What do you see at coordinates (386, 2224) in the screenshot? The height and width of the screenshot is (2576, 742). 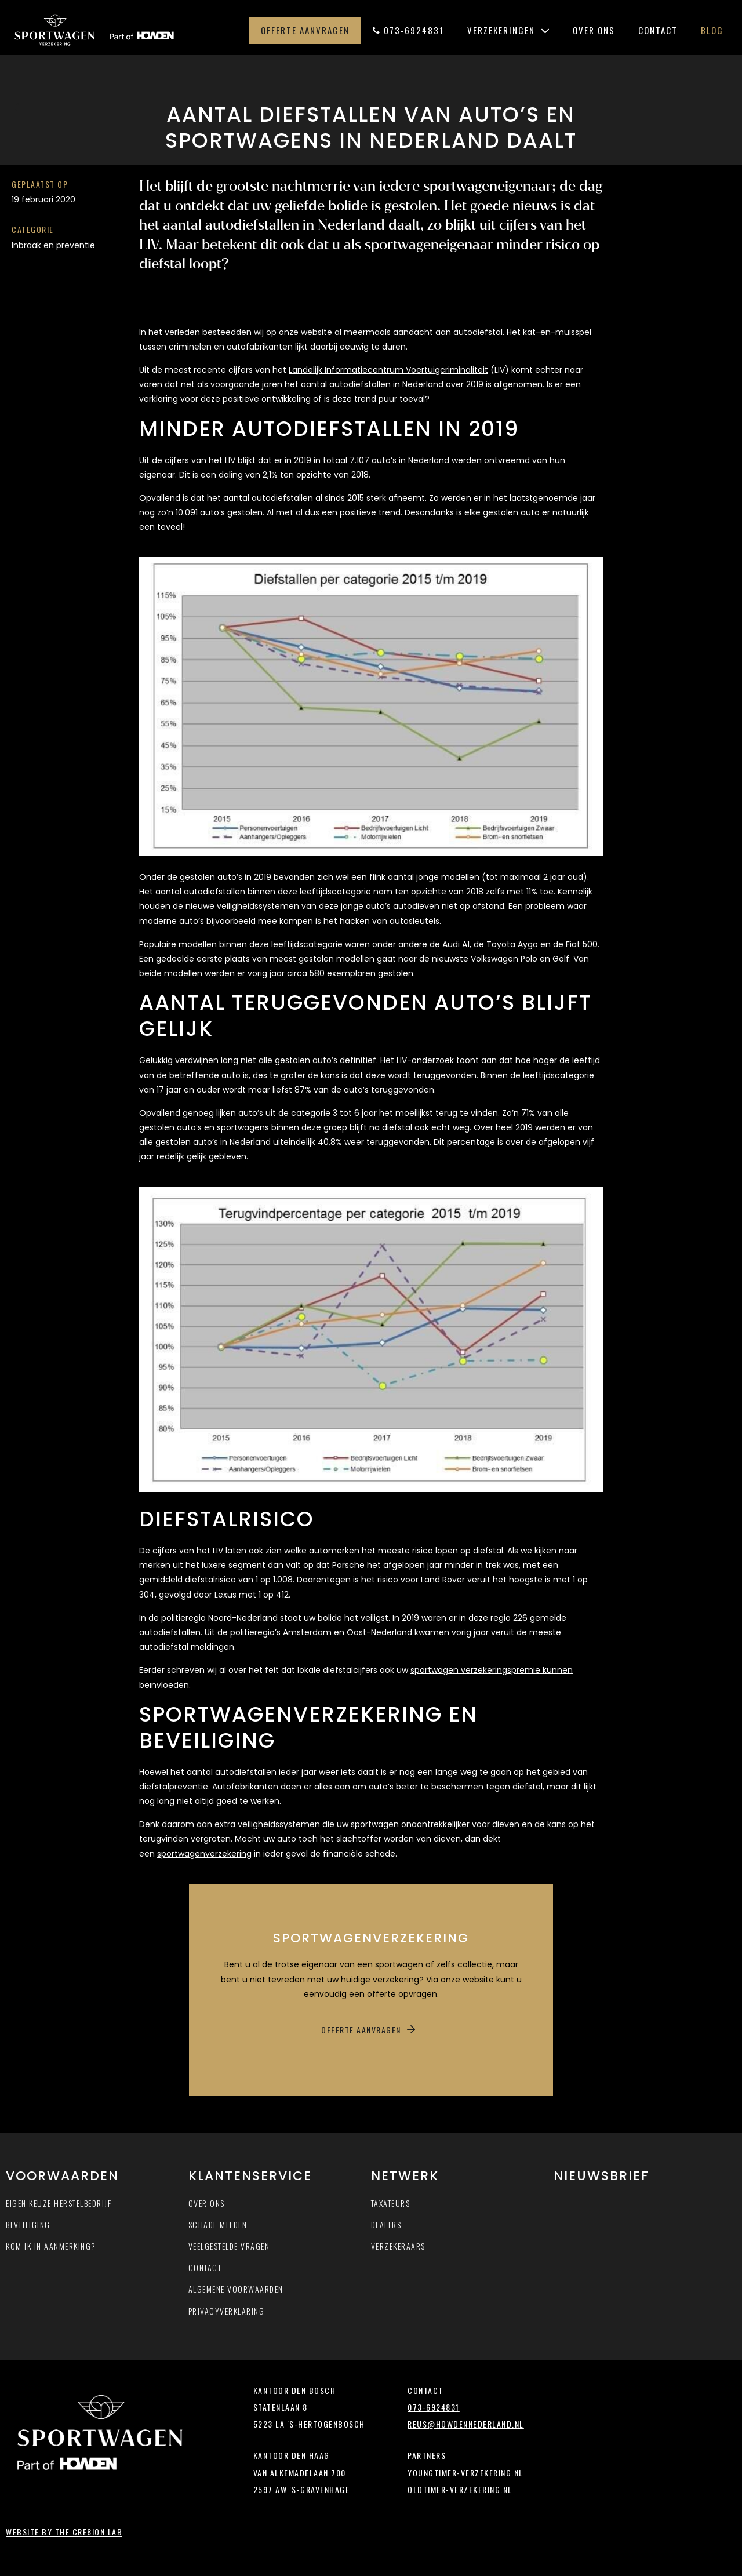 I see `Dealers` at bounding box center [386, 2224].